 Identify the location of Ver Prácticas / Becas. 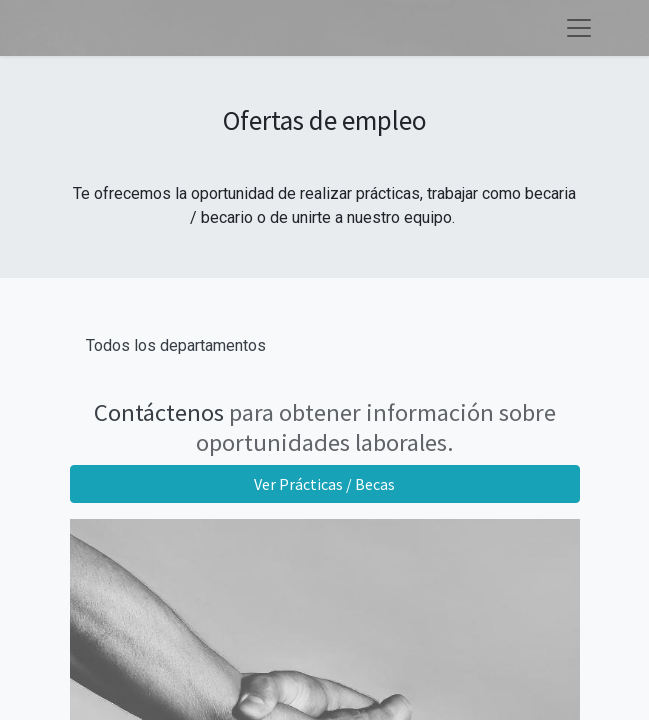
(324, 484).